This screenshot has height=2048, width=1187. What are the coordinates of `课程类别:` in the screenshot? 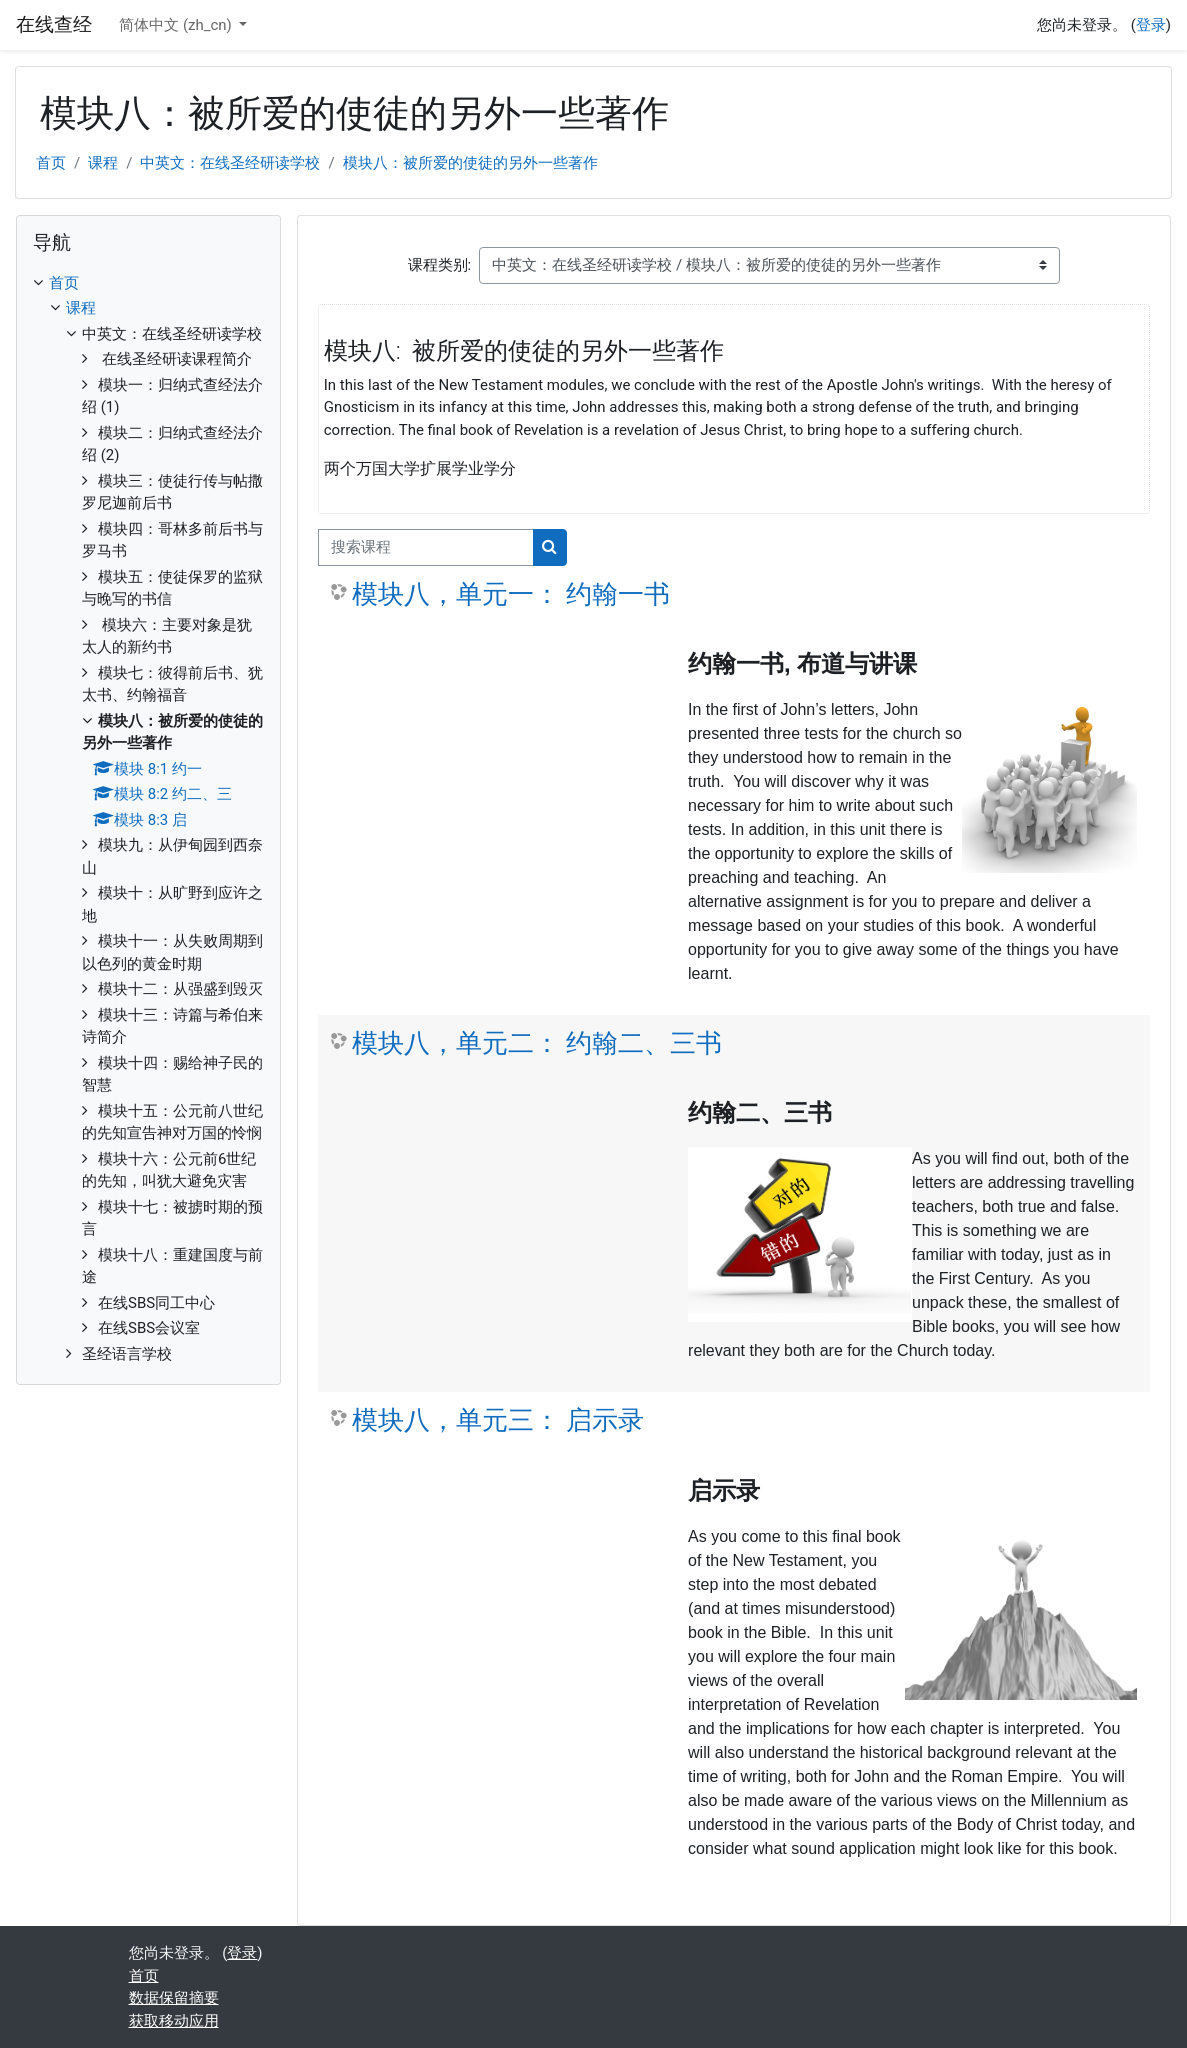 It's located at (440, 265).